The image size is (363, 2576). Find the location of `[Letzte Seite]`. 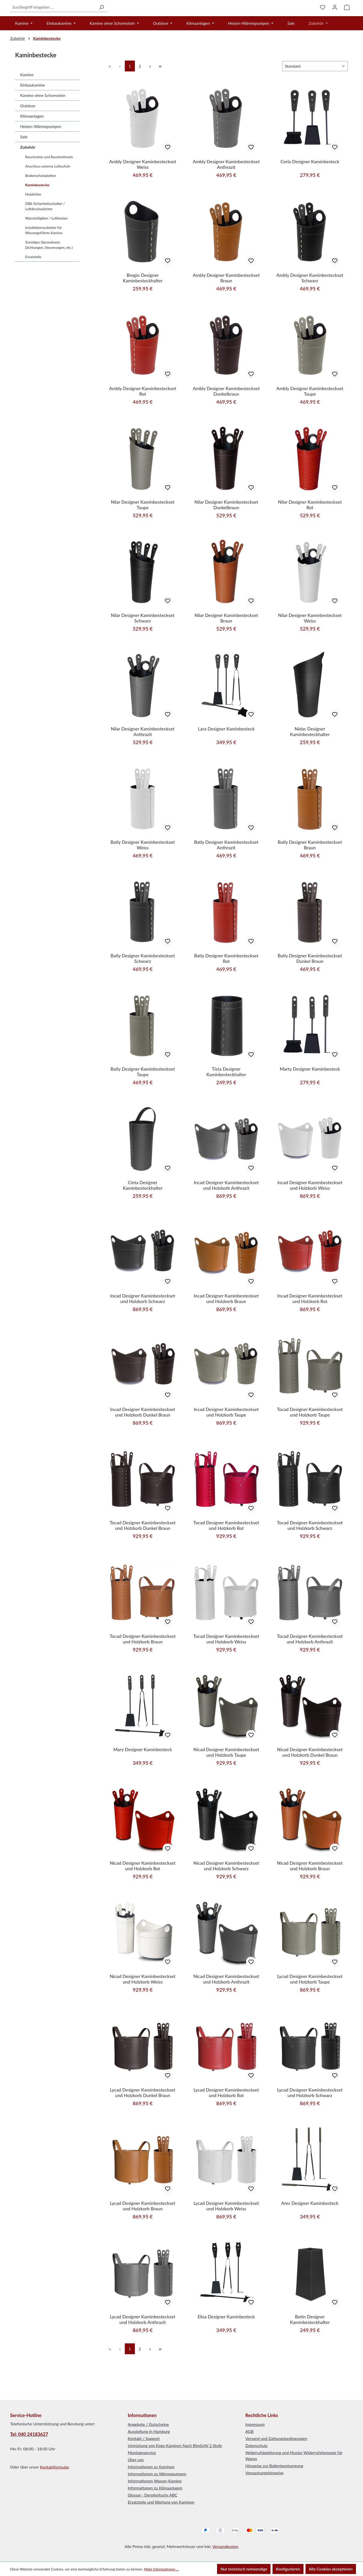

[Letzte Seite] is located at coordinates (160, 91).